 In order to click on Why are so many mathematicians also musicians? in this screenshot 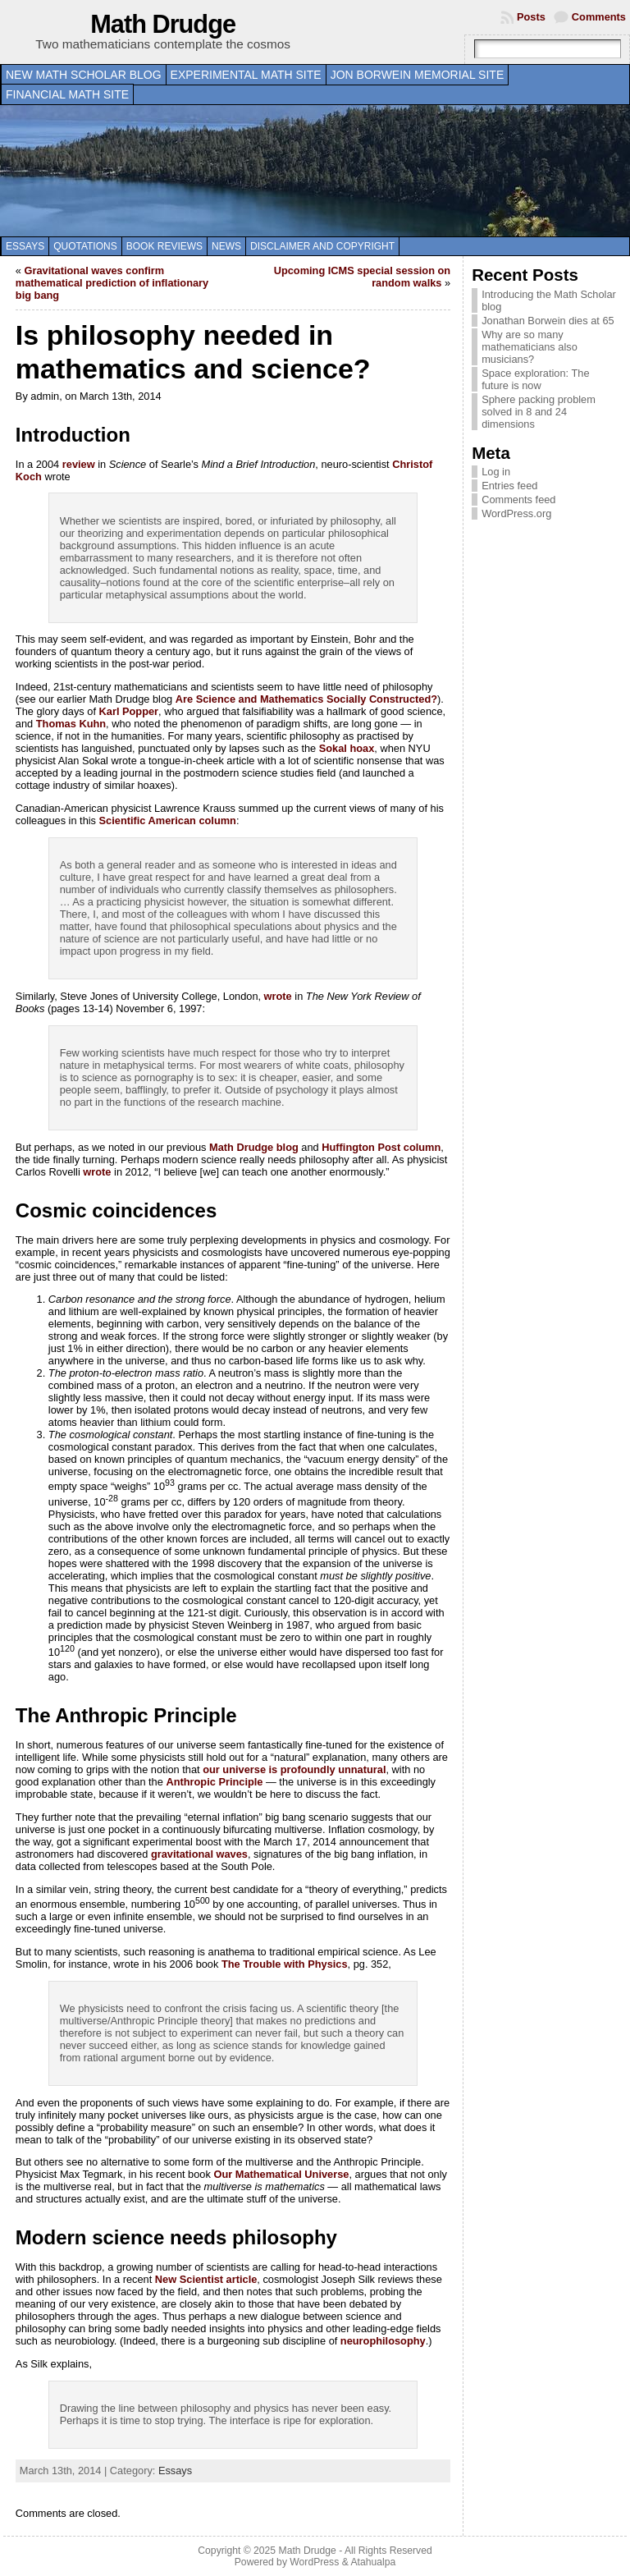, I will do `click(530, 346)`.